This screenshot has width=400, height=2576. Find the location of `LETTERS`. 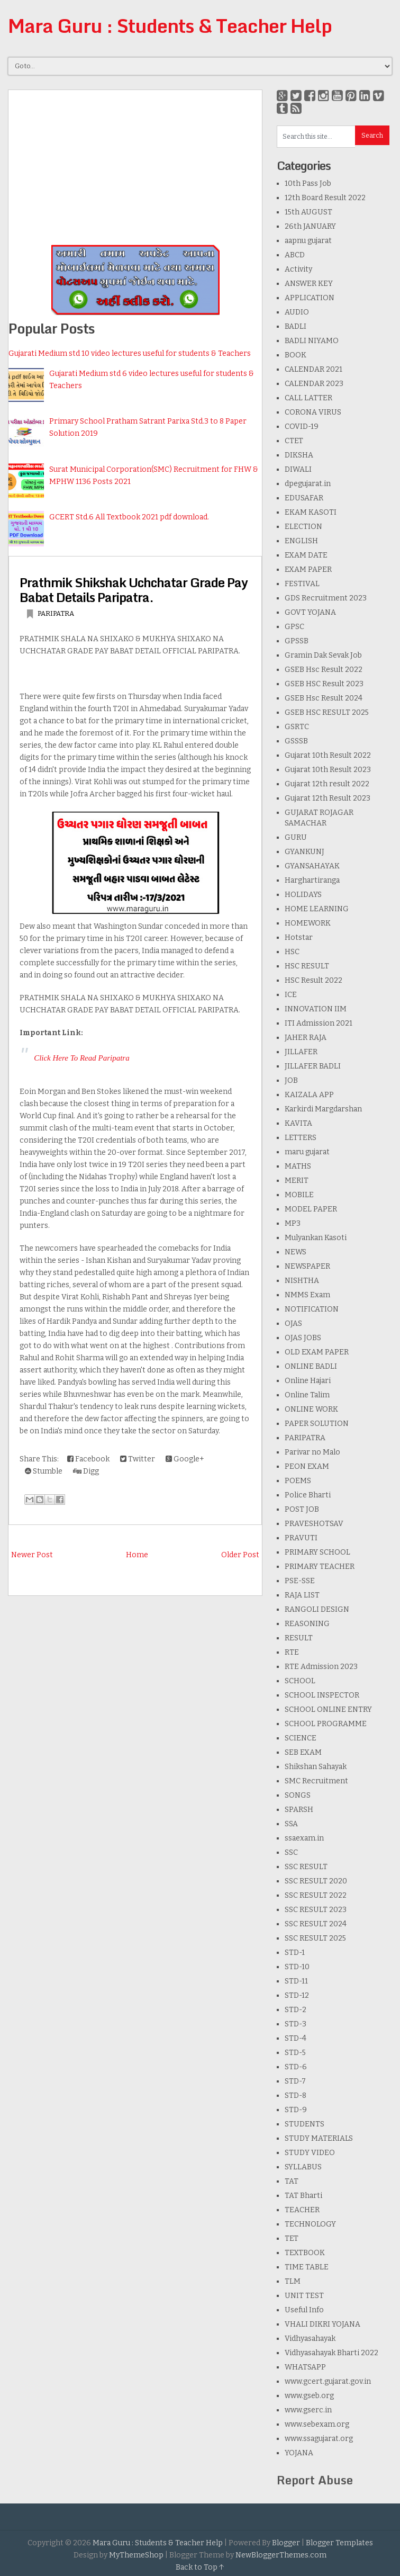

LETTERS is located at coordinates (300, 1137).